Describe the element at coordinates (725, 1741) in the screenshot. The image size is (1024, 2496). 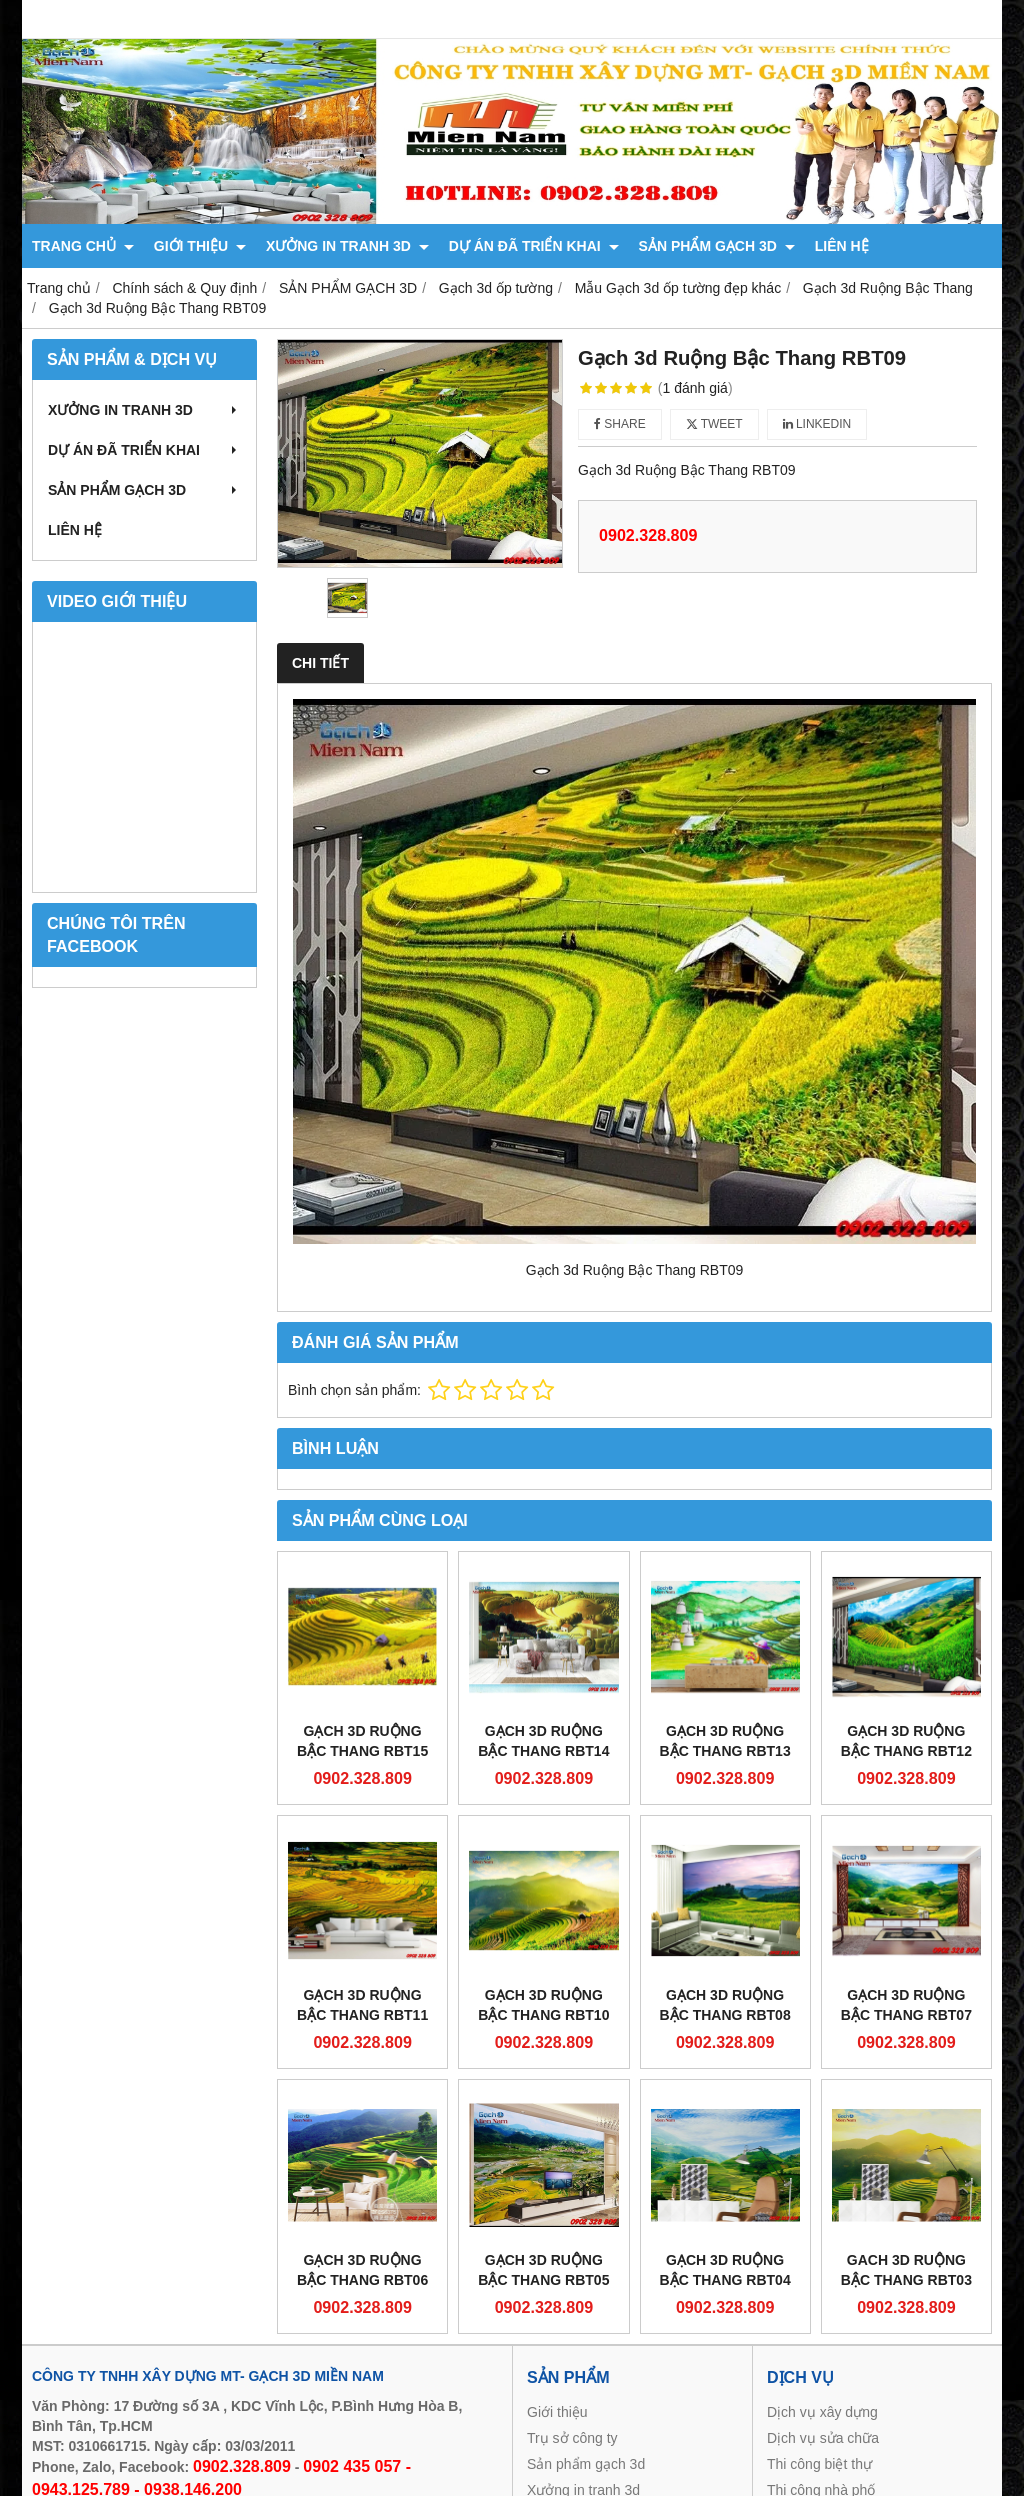
I see `Gạch 3d Ruộng Bậc Thang RBT13` at that location.